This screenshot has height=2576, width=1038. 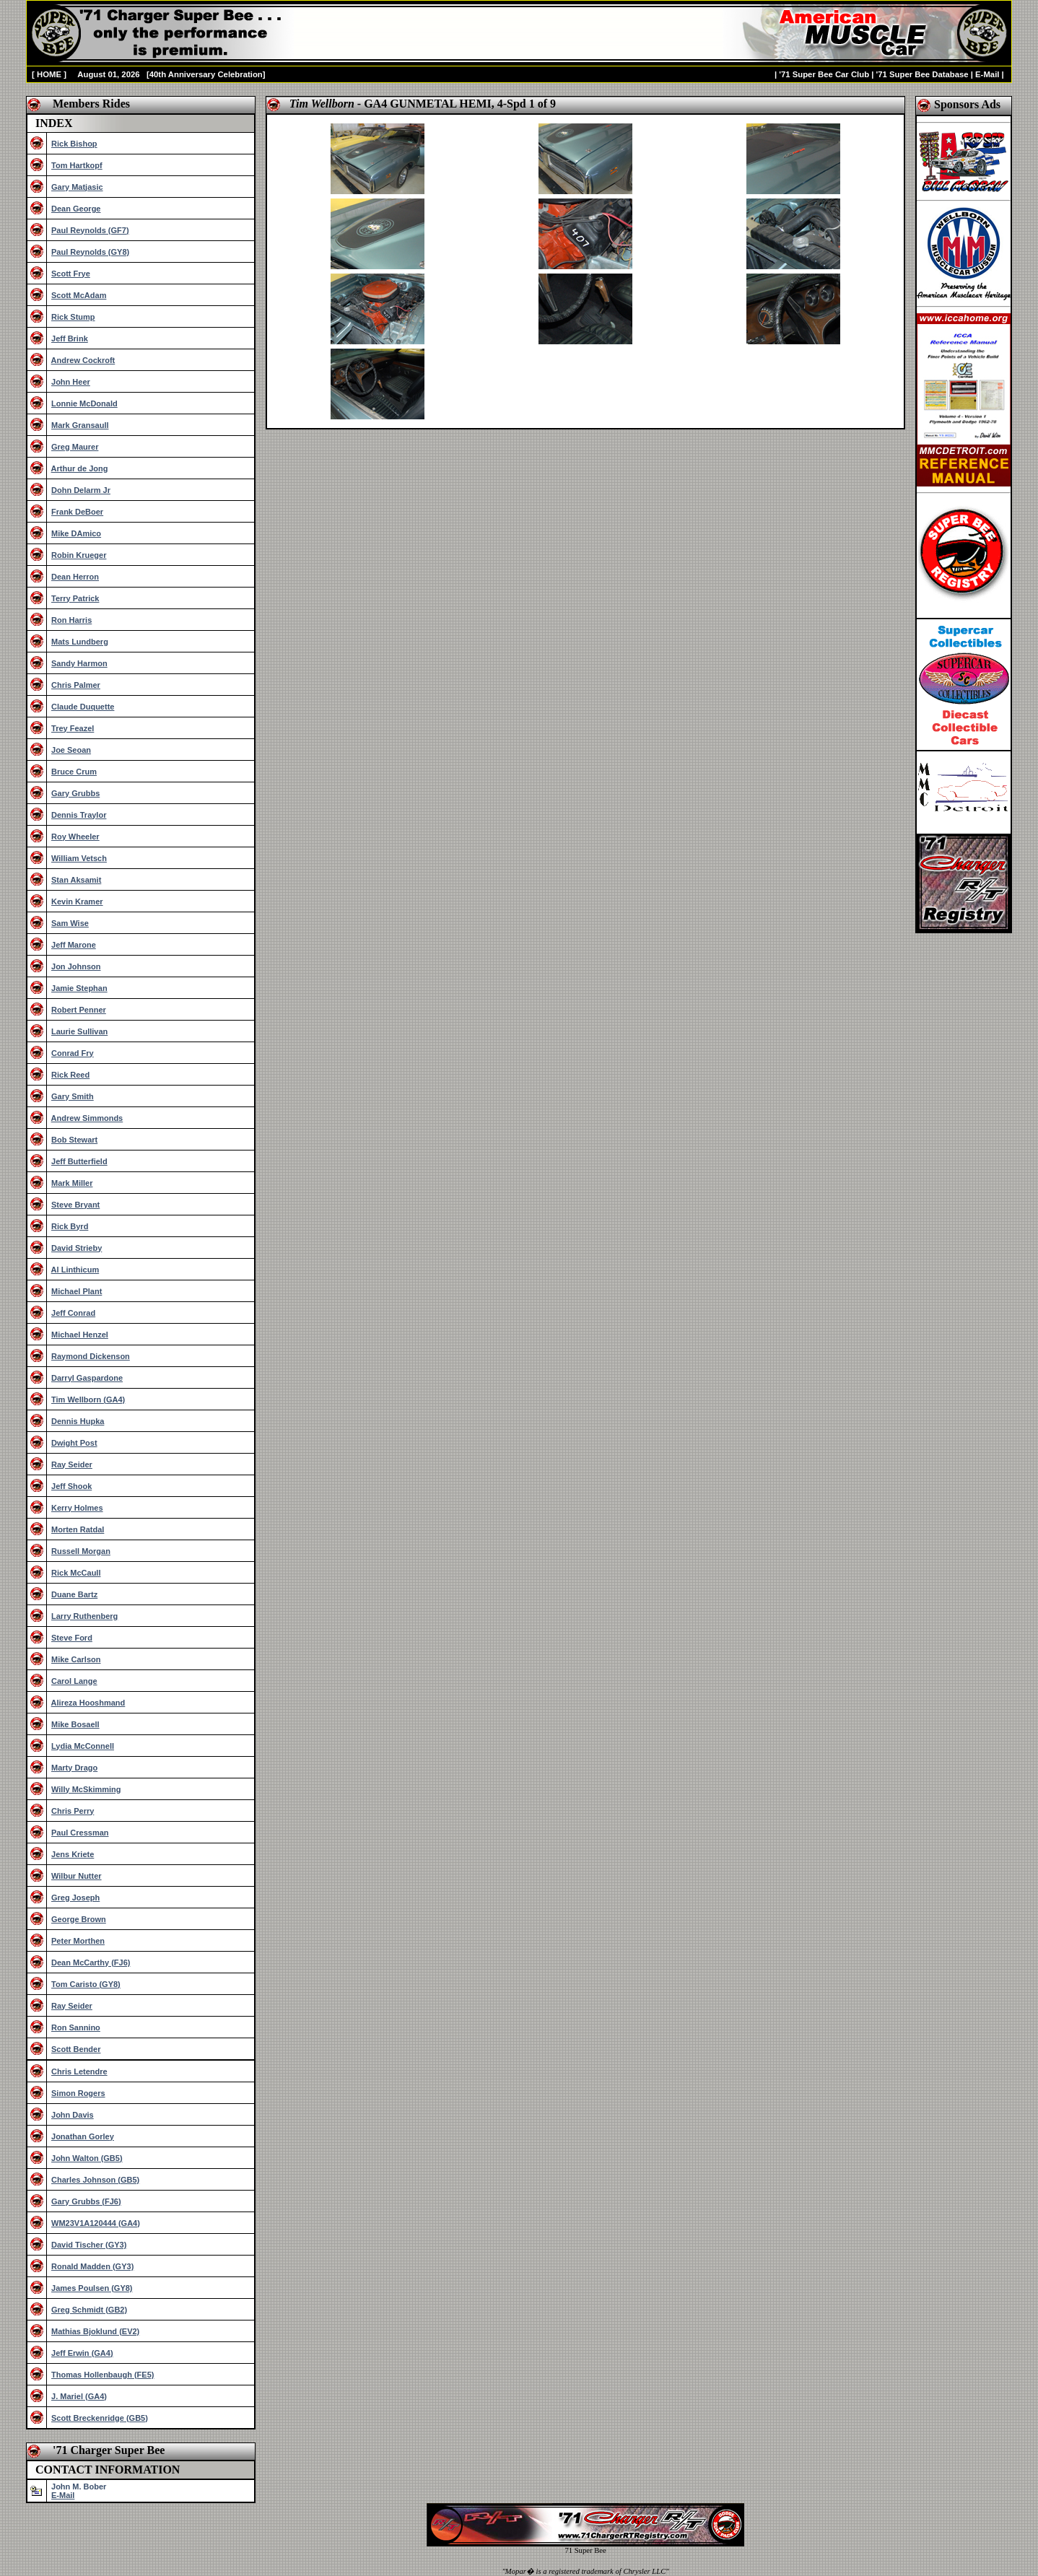 I want to click on Ray Seider, so click(x=71, y=1464).